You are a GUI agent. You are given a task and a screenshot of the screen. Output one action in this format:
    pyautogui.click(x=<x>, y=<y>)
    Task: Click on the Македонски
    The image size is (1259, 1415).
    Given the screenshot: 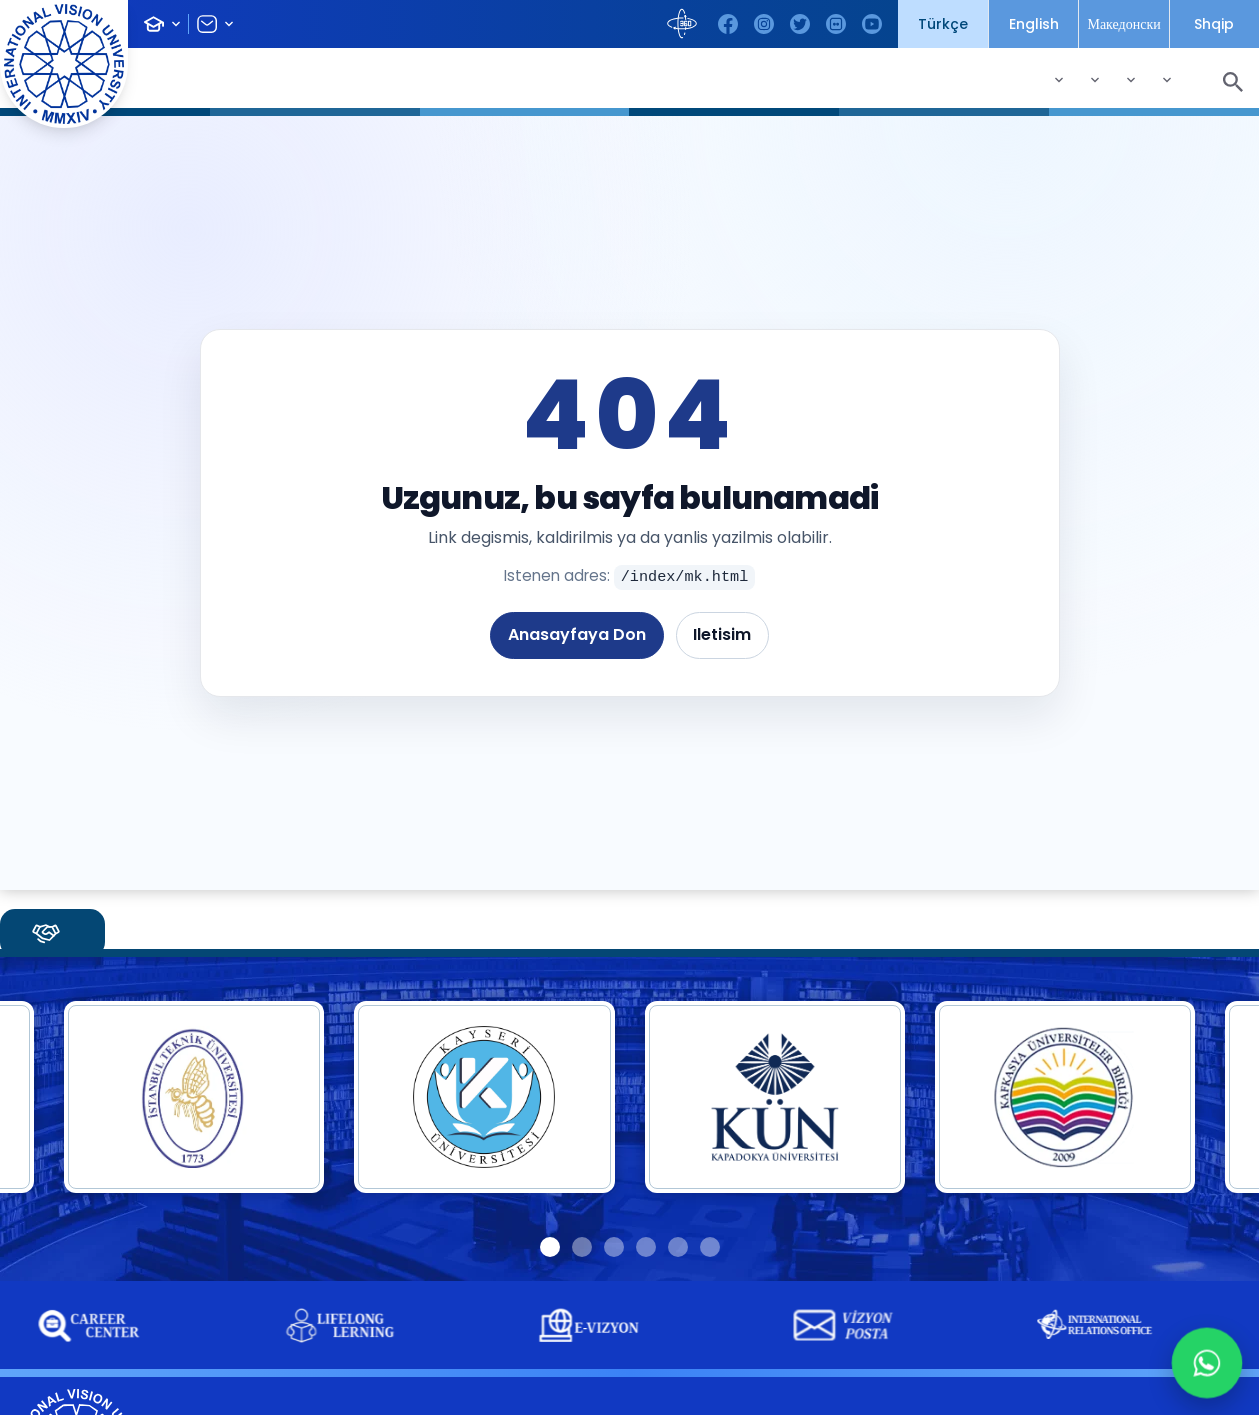 What is the action you would take?
    pyautogui.click(x=1123, y=24)
    